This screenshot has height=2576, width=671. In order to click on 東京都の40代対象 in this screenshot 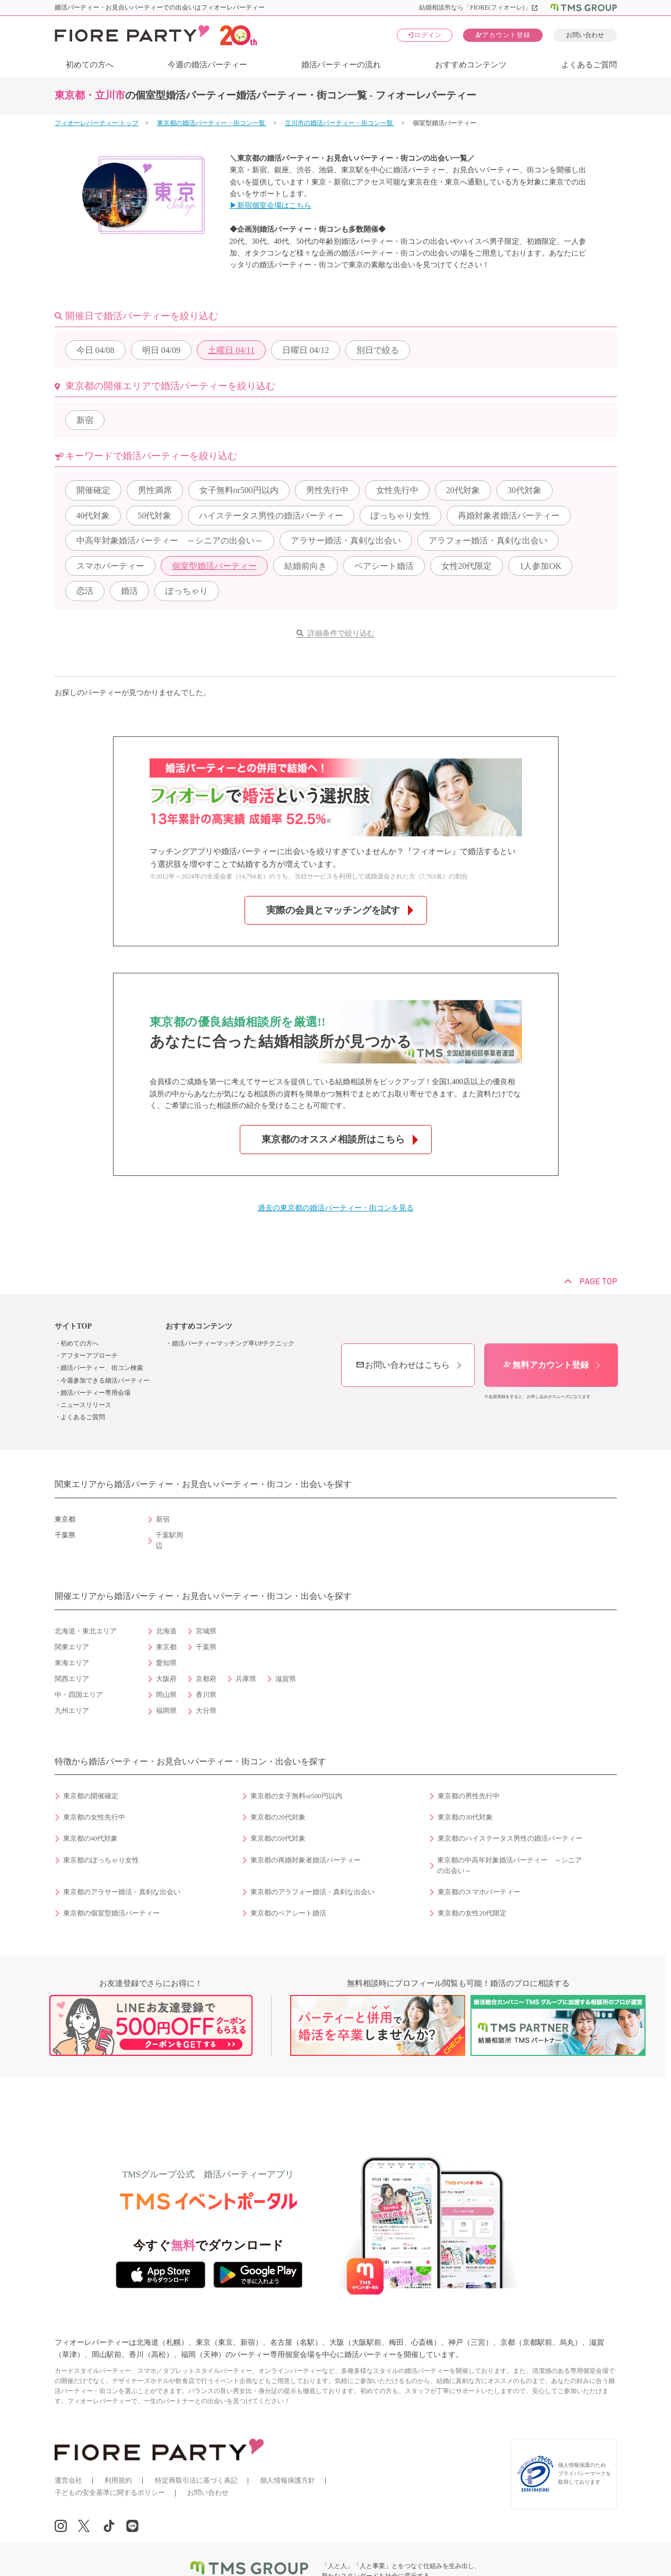, I will do `click(90, 1838)`.